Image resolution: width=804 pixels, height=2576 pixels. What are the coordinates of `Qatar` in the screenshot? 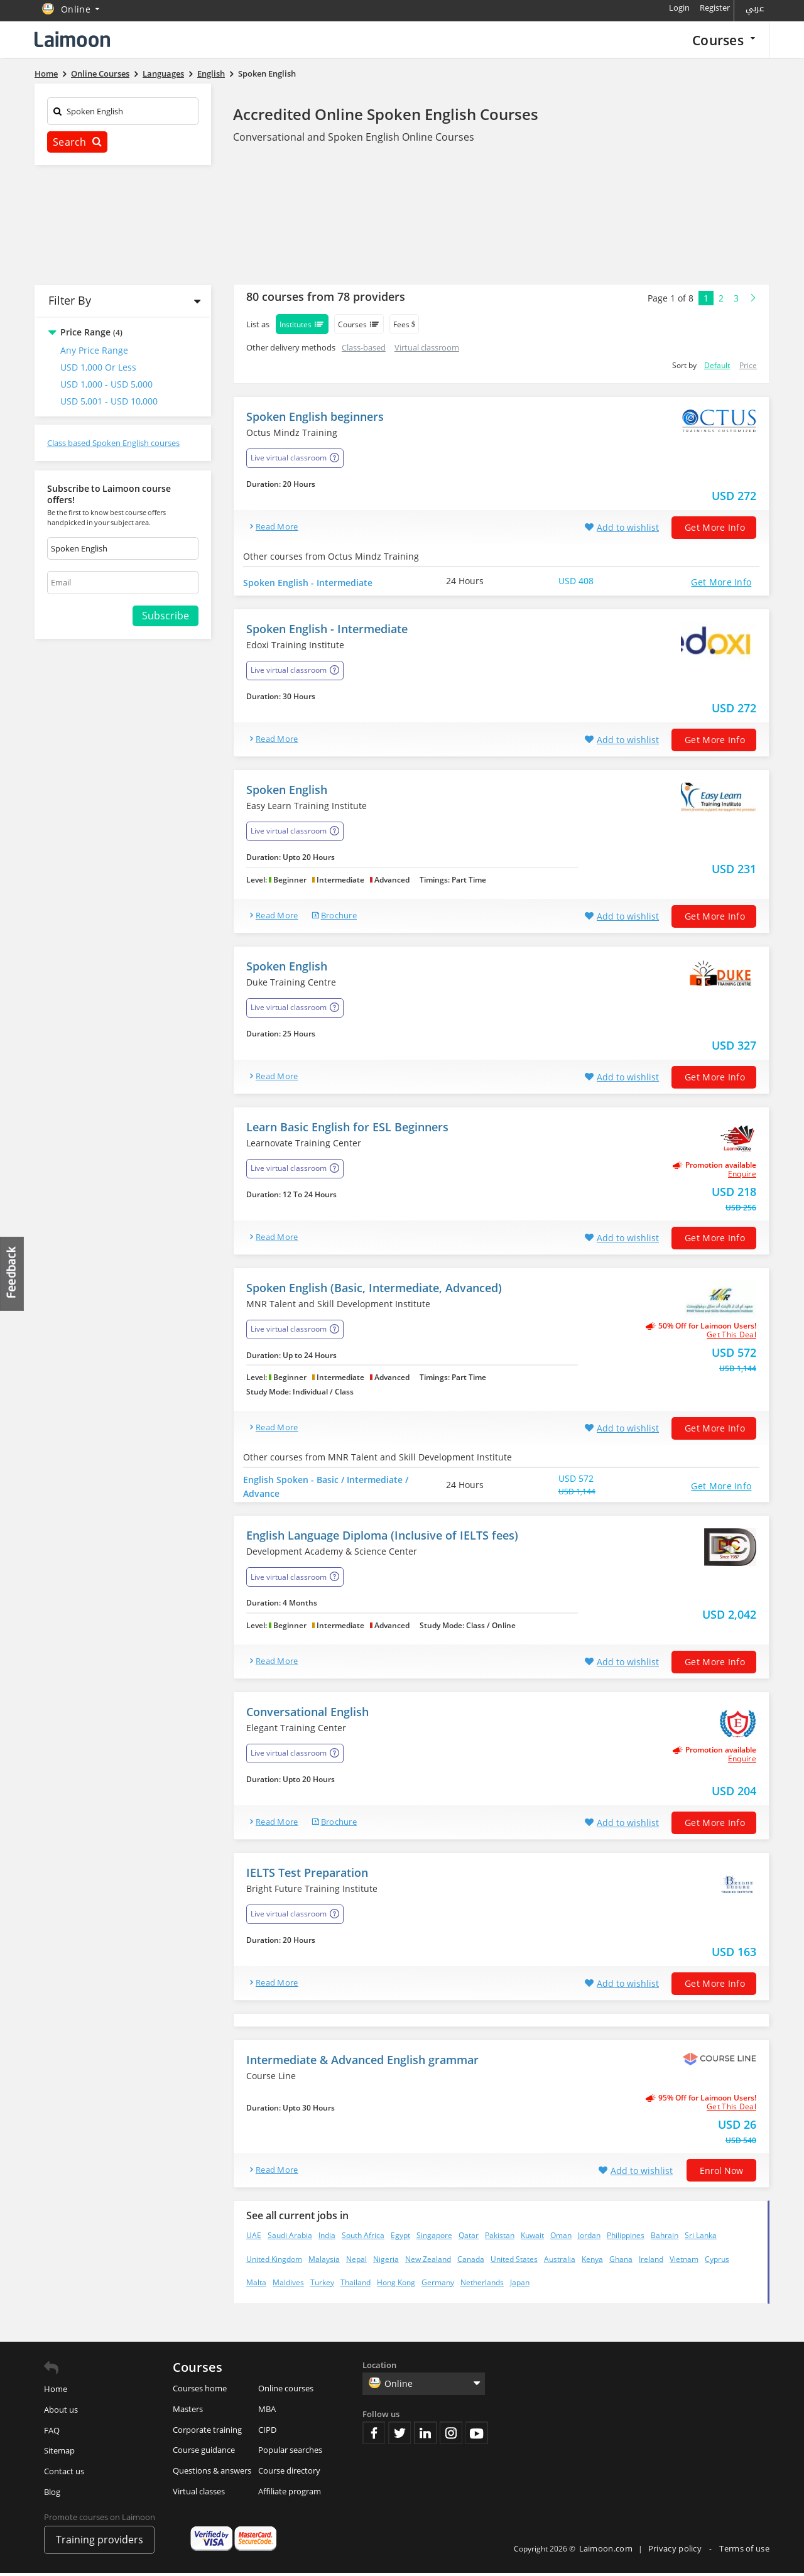 It's located at (469, 2238).